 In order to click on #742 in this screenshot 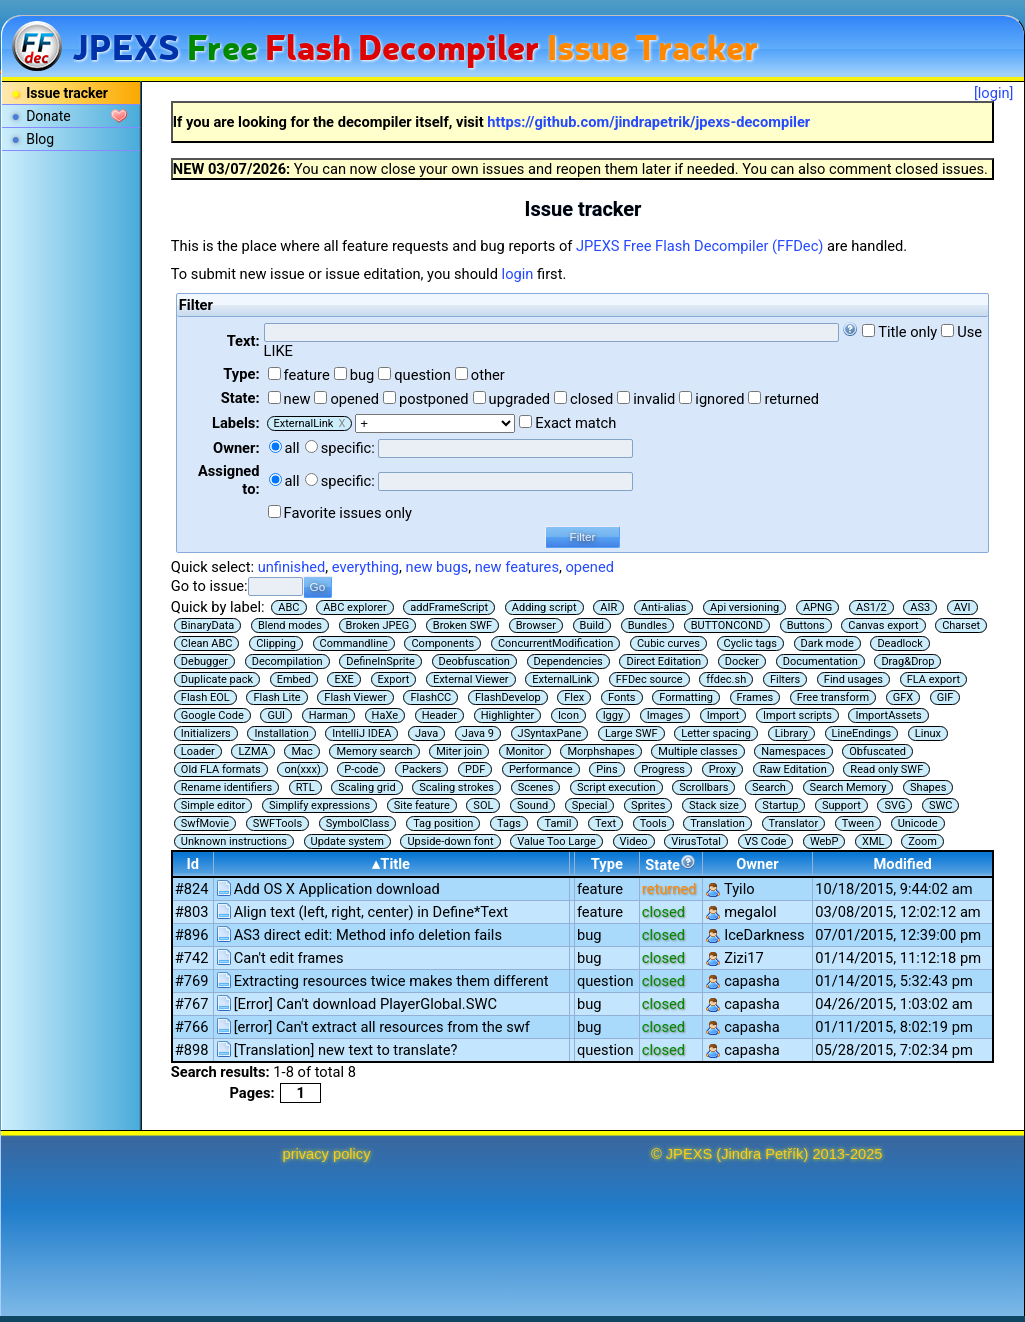, I will do `click(192, 958)`.